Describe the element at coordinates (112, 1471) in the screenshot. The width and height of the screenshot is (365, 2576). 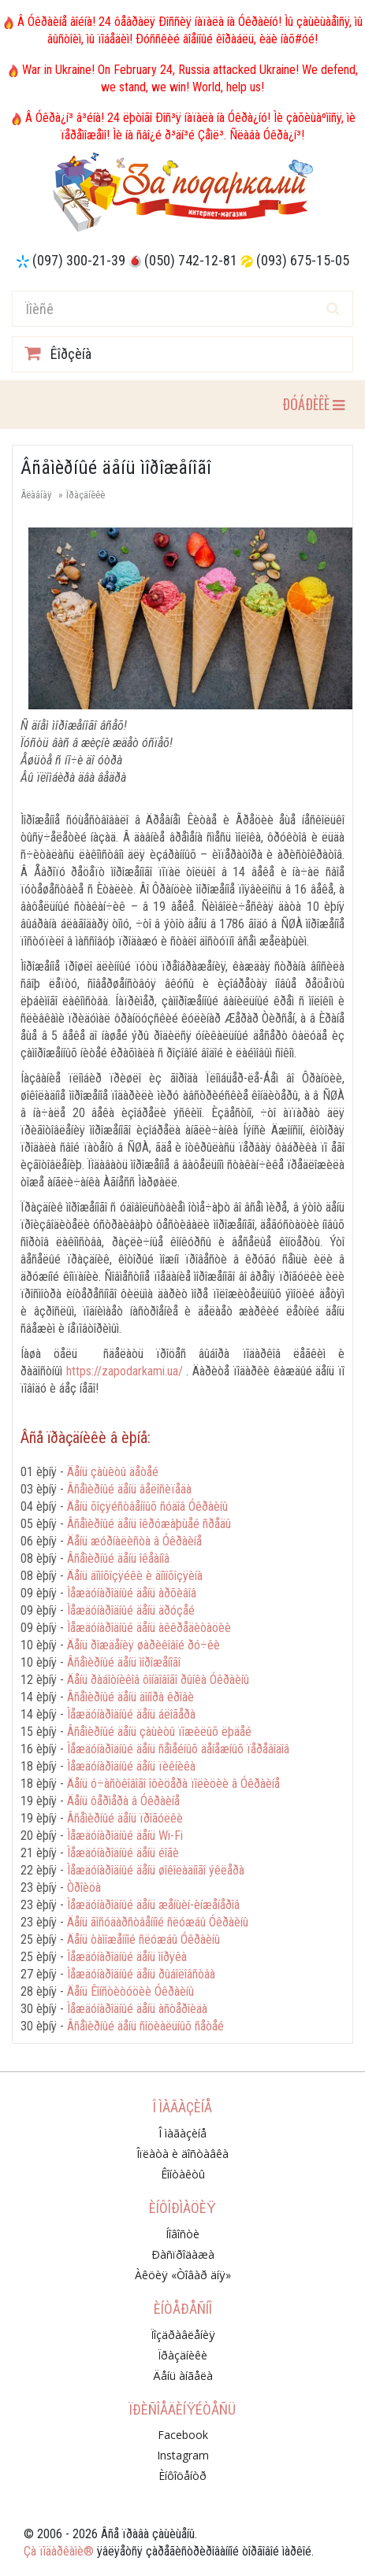
I see `Äåíü çàùèòû äåòåé` at that location.